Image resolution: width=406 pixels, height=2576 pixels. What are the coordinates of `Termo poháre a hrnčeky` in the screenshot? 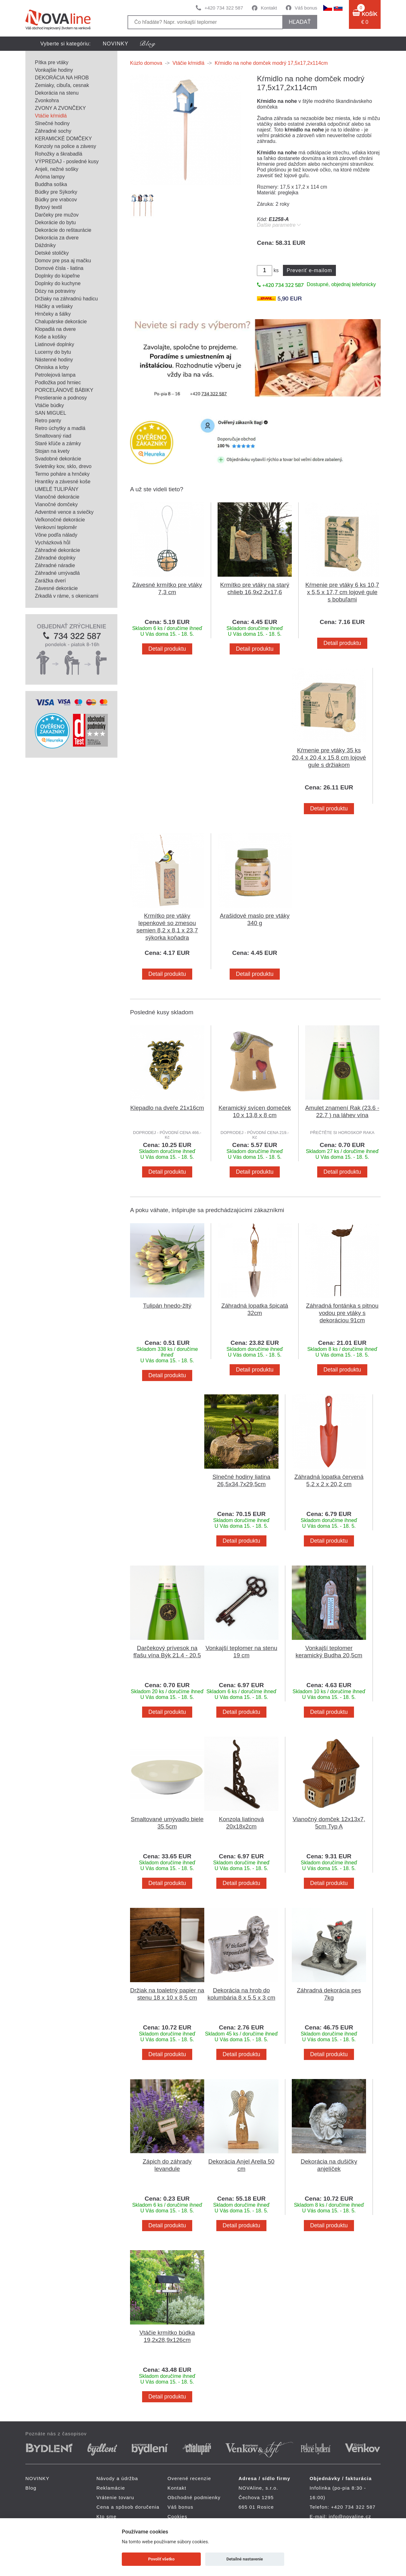 It's located at (62, 474).